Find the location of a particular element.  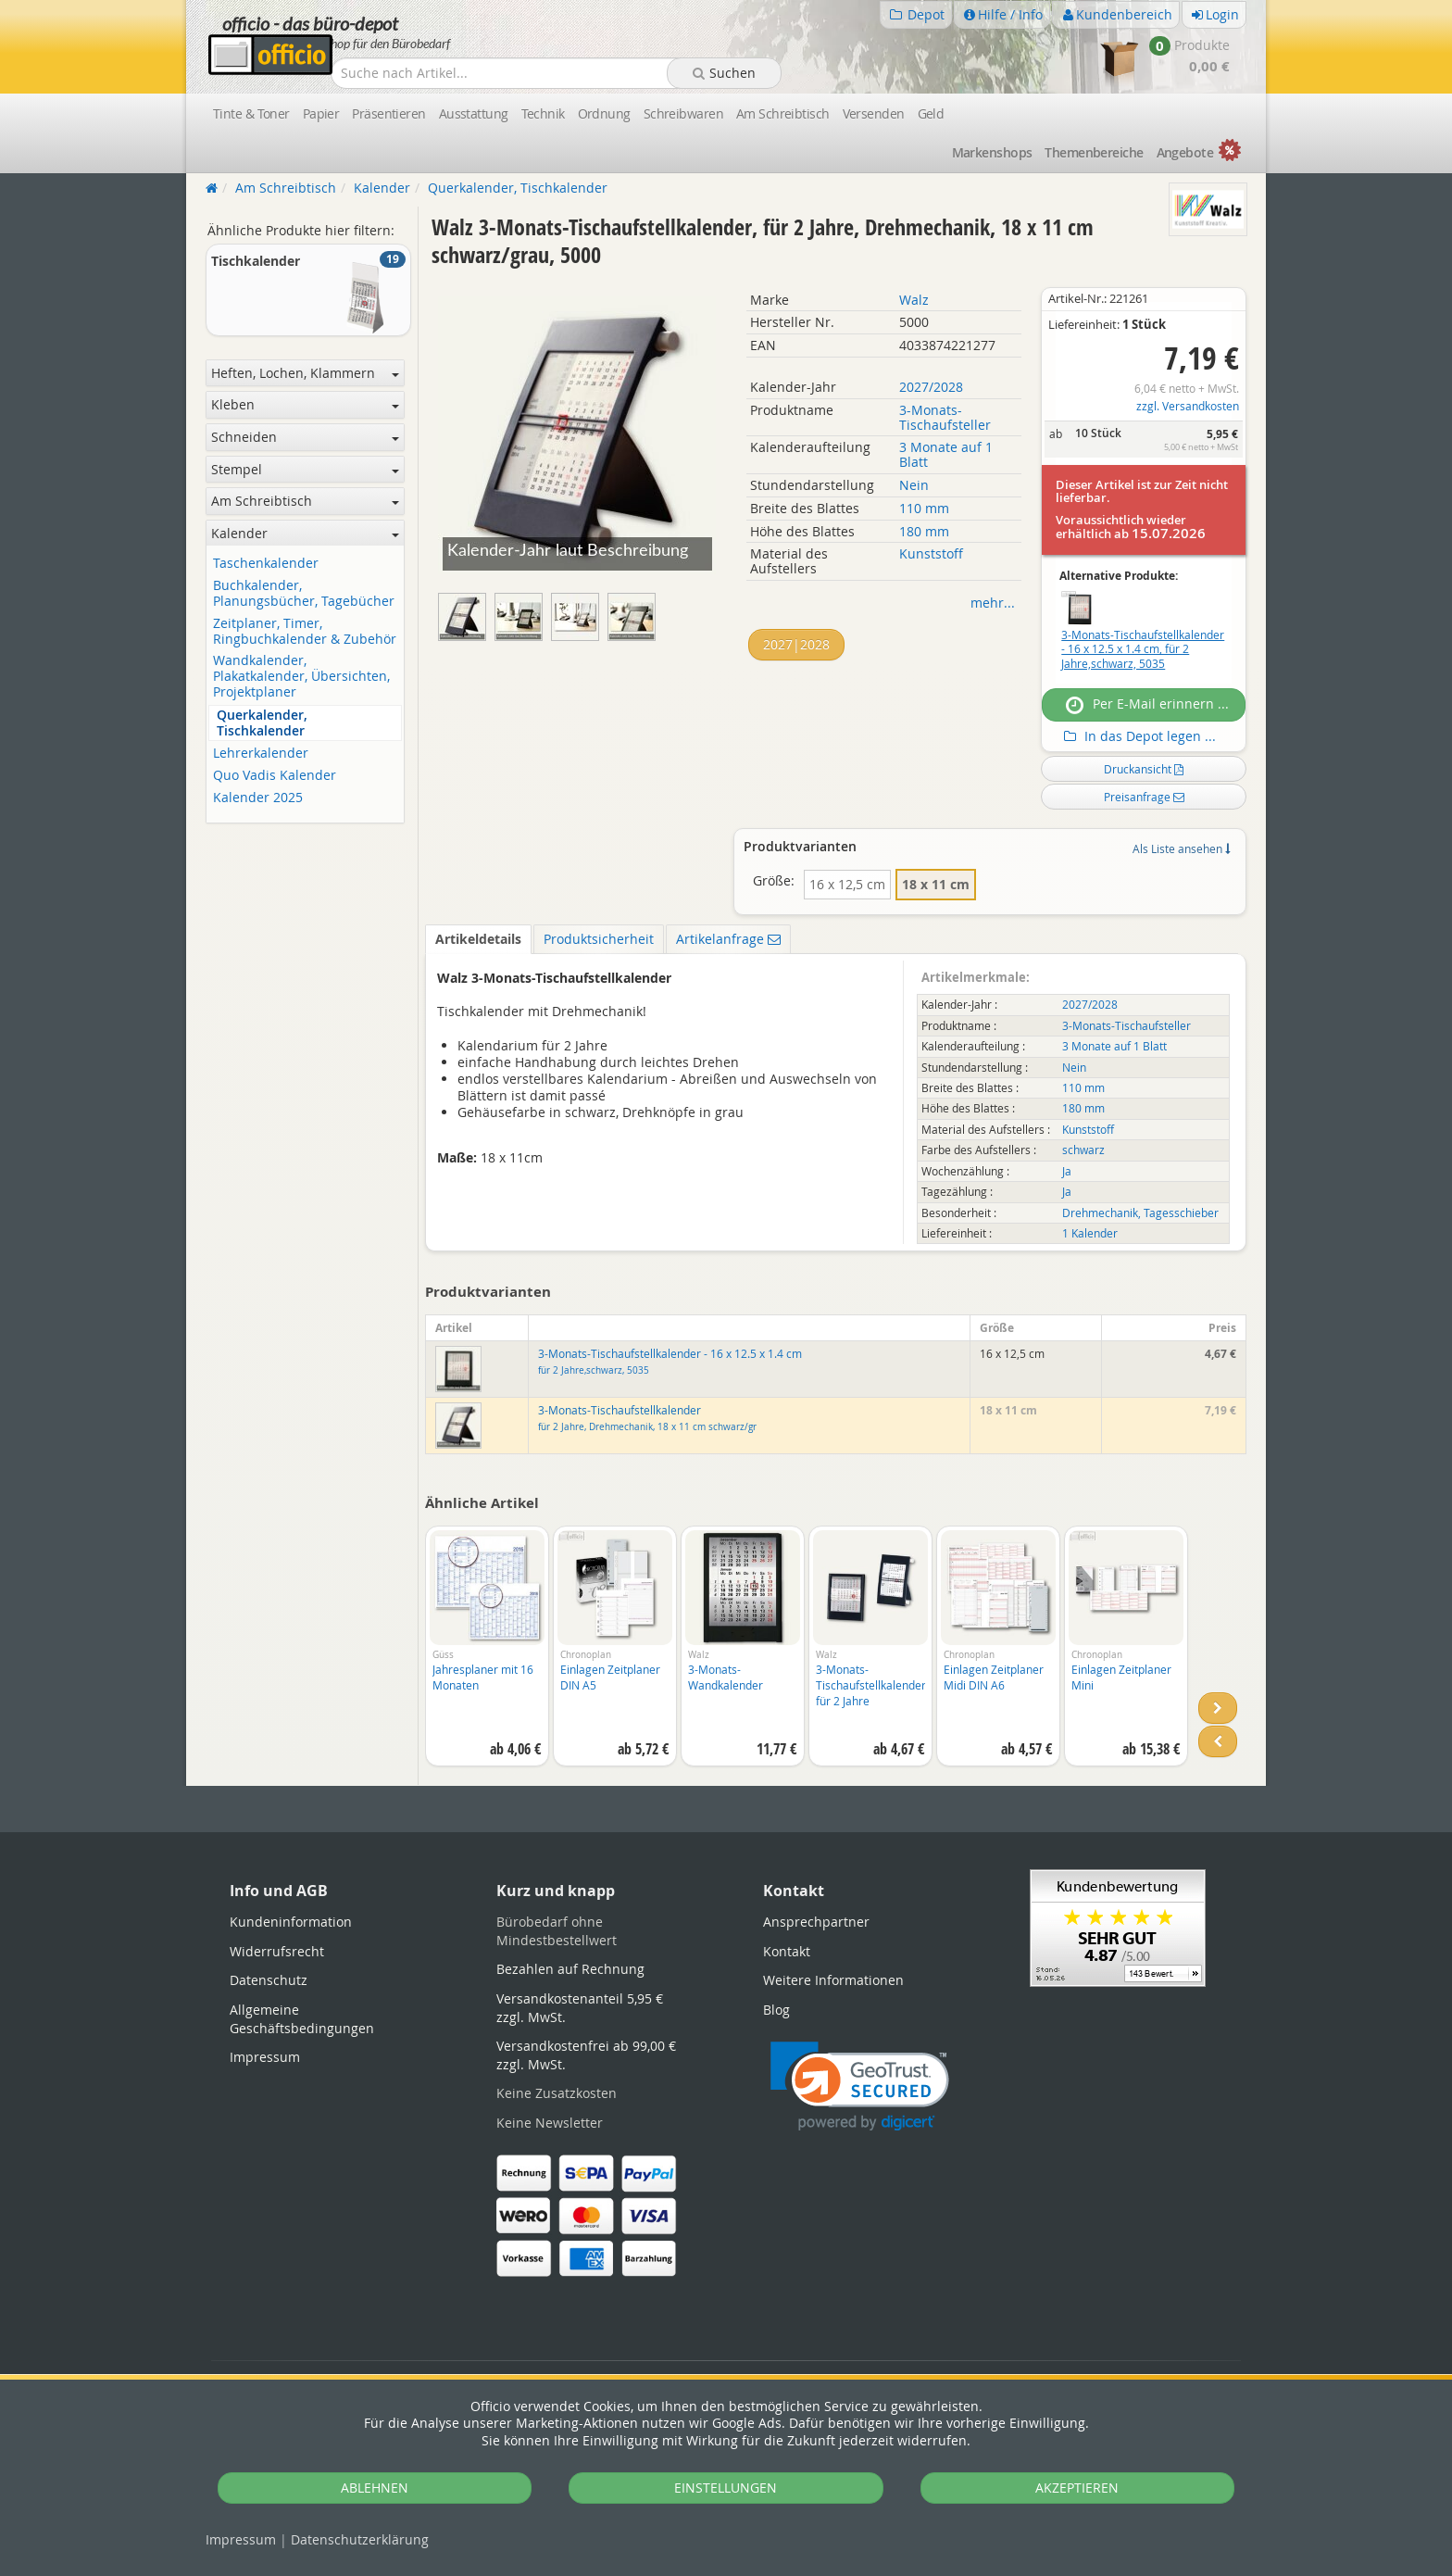

Ansprechpartner is located at coordinates (816, 1921).